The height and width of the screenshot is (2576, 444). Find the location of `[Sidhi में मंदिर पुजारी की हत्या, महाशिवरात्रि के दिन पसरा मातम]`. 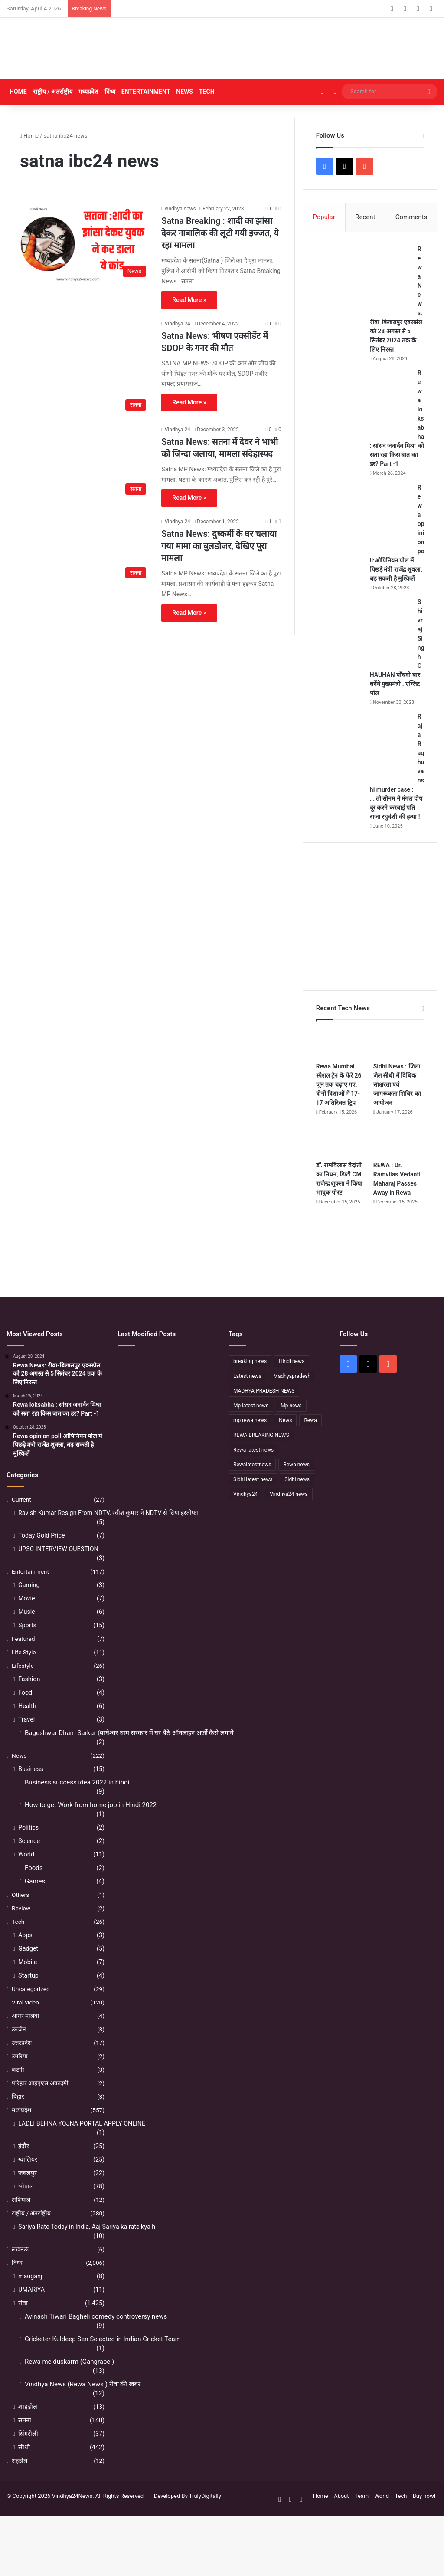

[Sidhi में मंदिर पुजारी की हत्या, महाशिवरात्रि के दिन पसरा मातम] is located at coordinates (133, 1381).